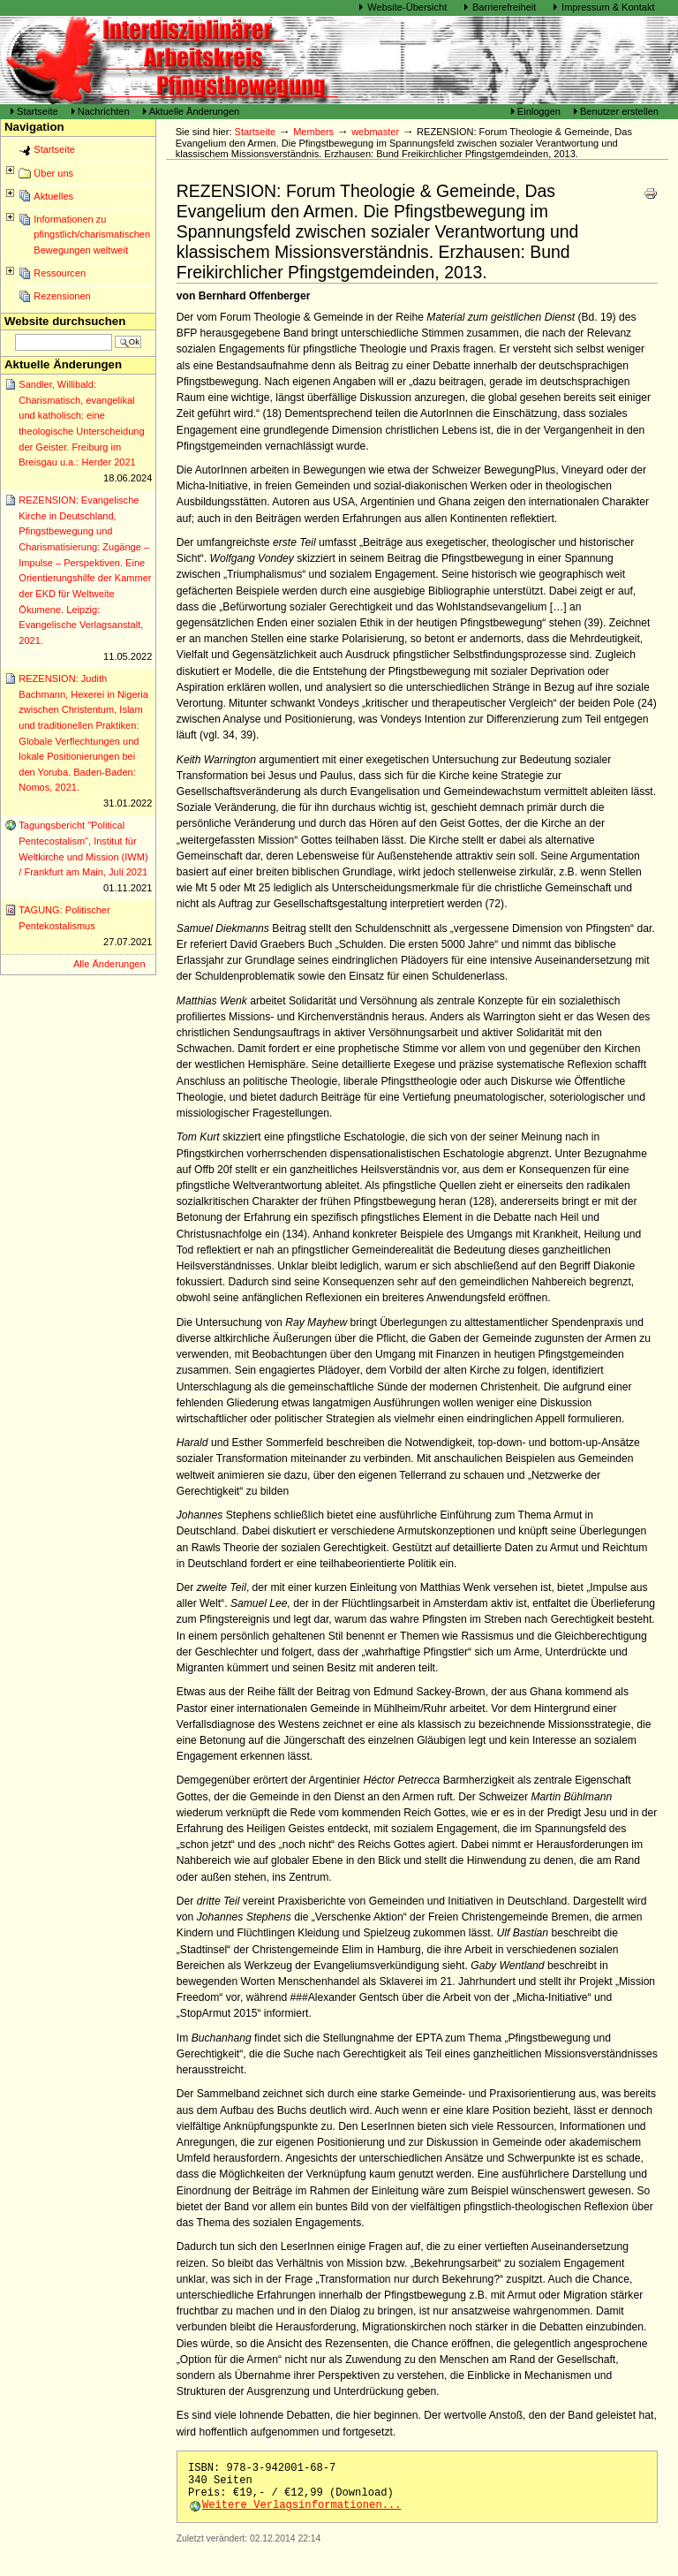 Image resolution: width=678 pixels, height=2576 pixels. Describe the element at coordinates (619, 111) in the screenshot. I see `Benutzer erstellen` at that location.